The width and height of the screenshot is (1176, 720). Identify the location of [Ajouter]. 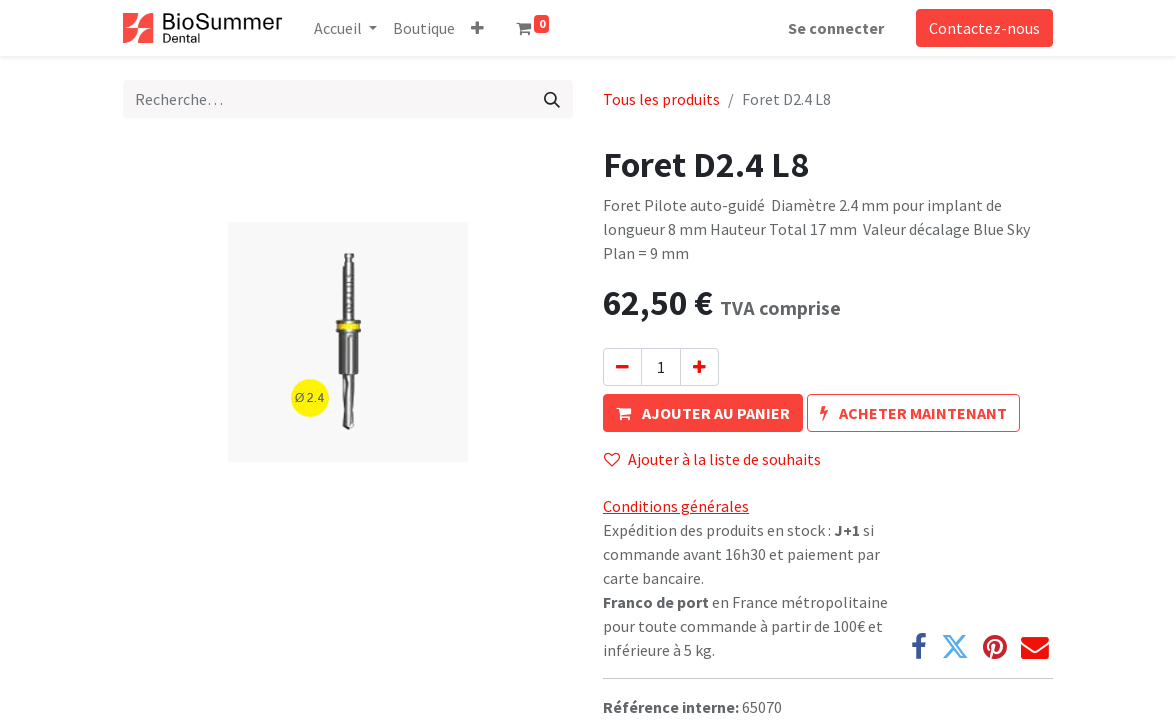
(699, 367).